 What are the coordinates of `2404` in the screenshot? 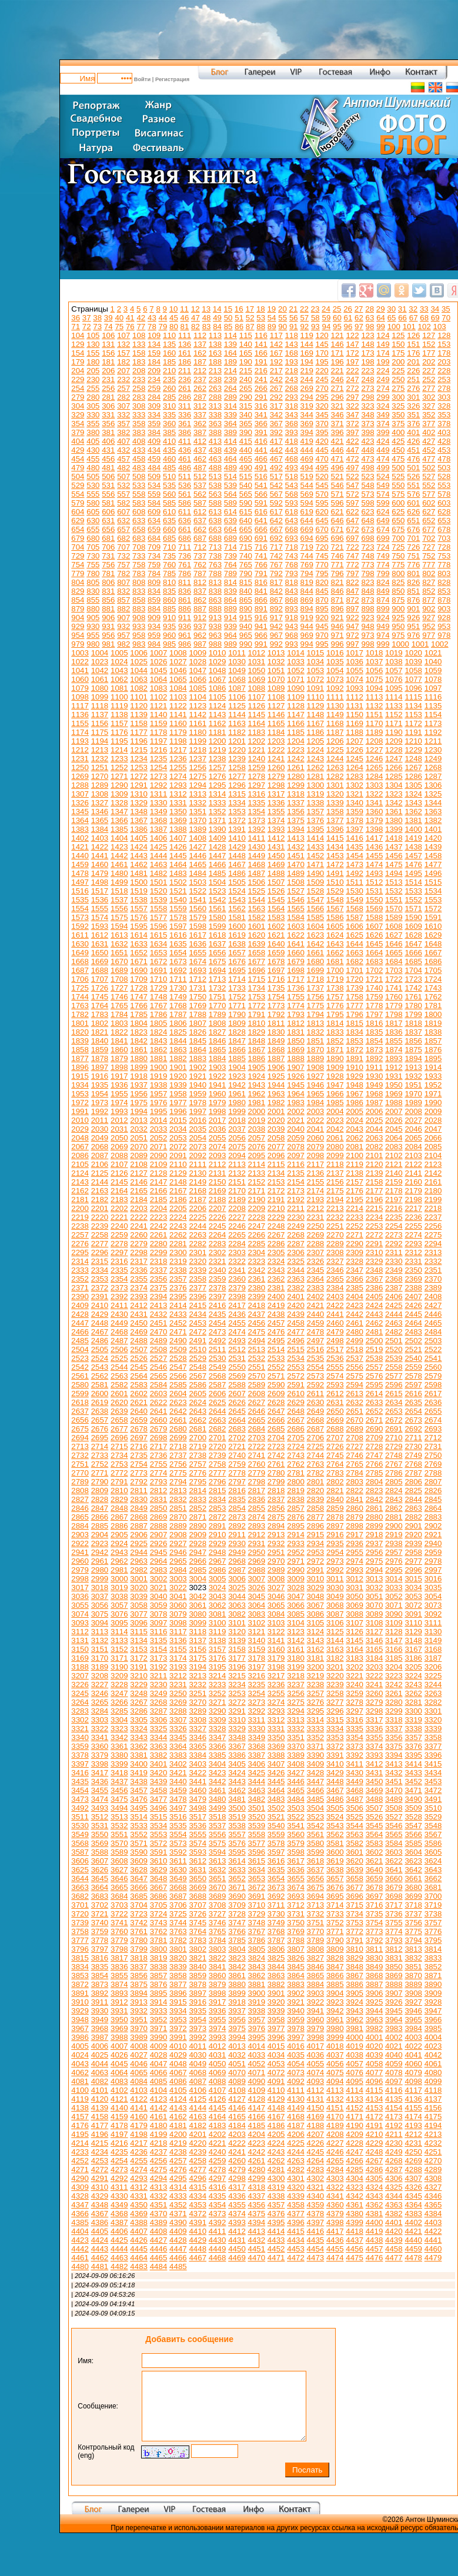 It's located at (354, 1296).